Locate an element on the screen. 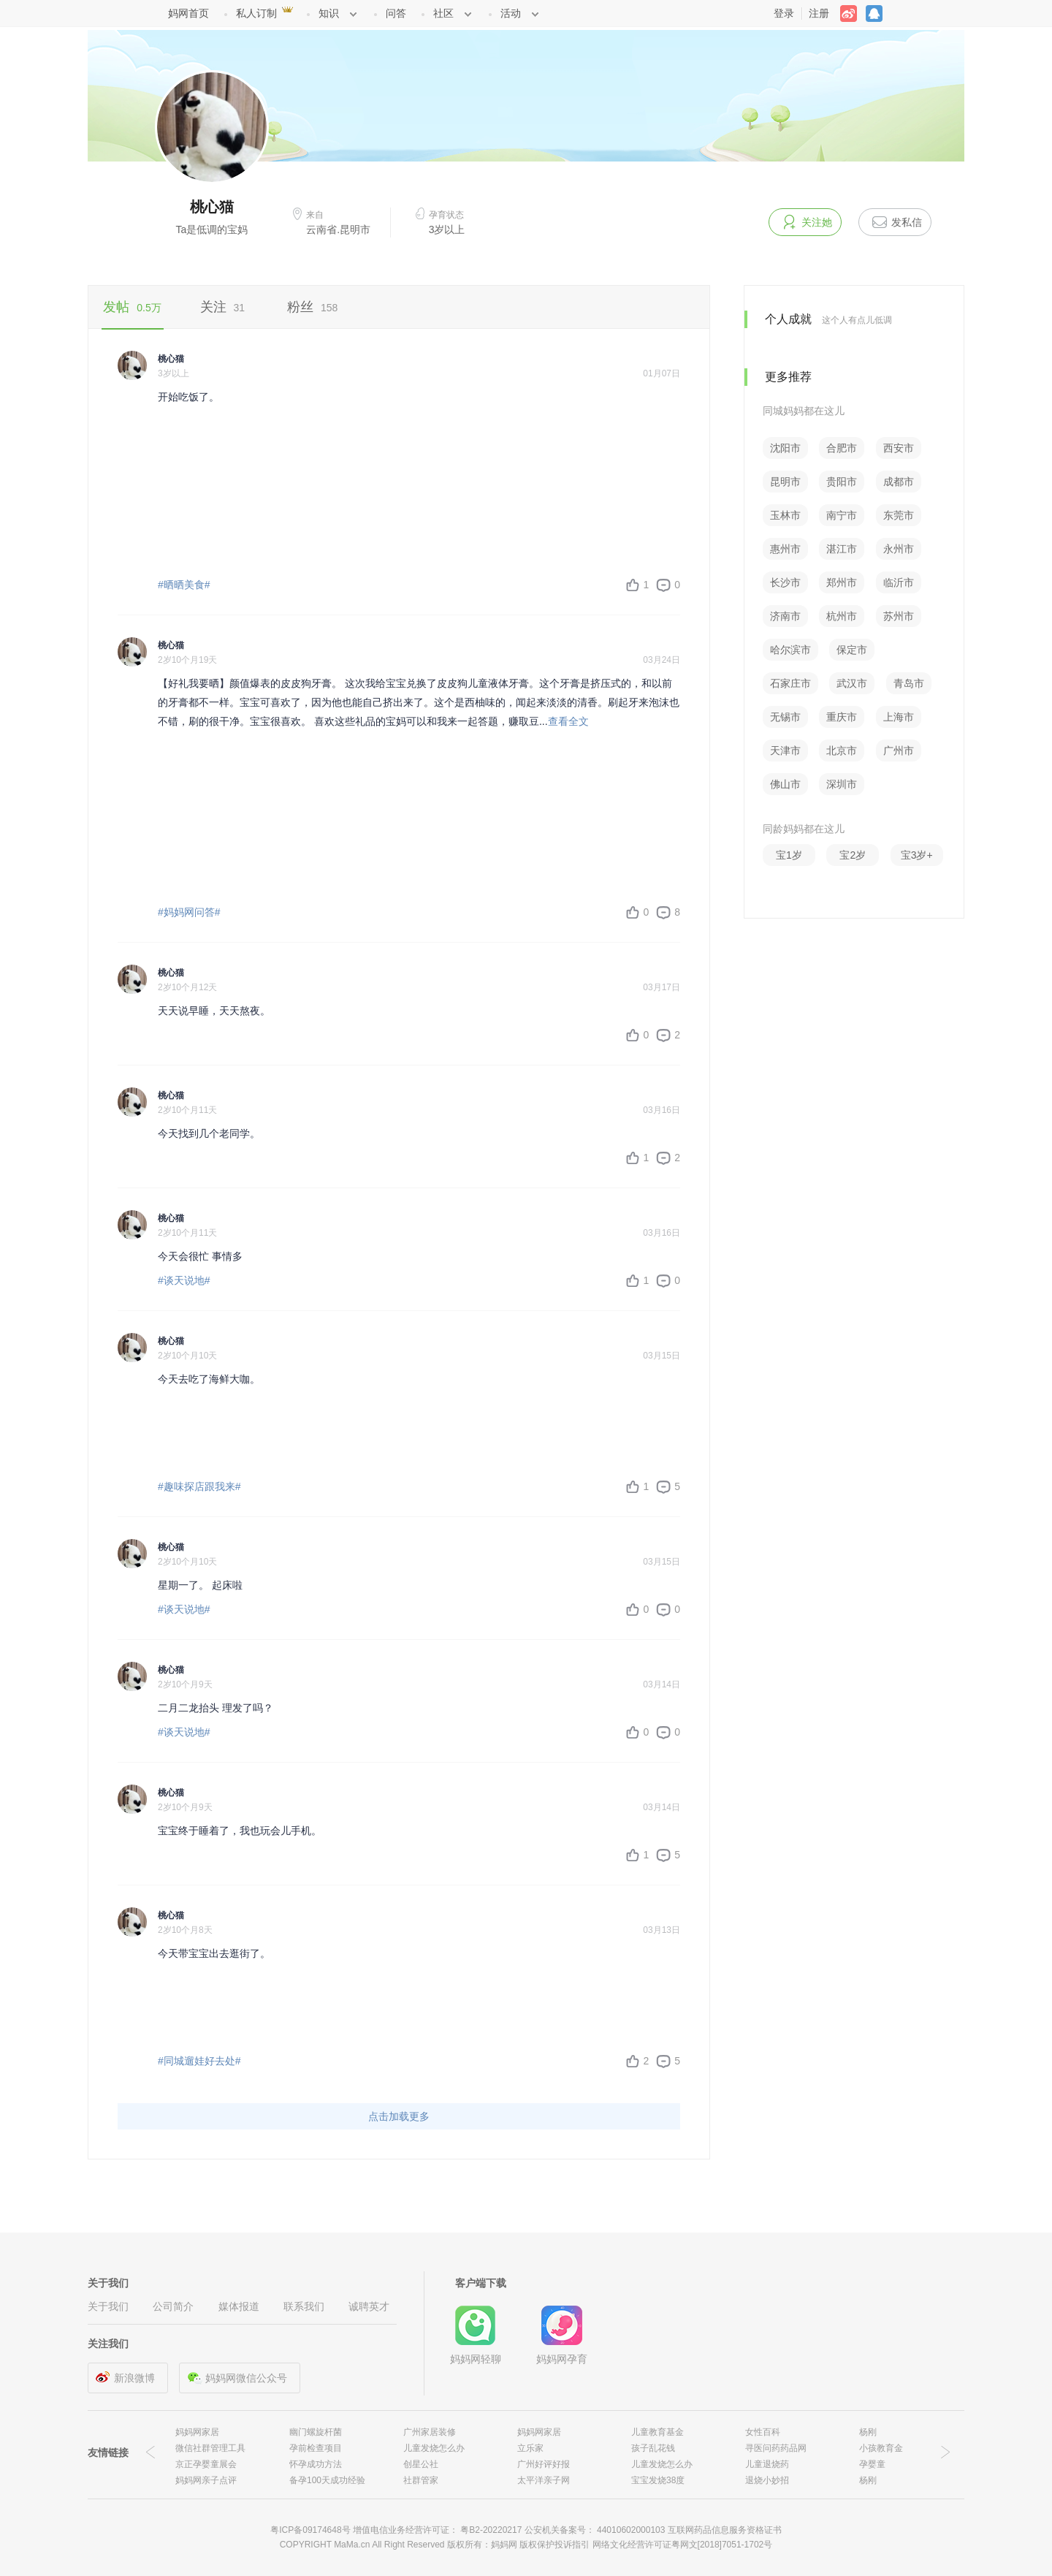  媒体报道 is located at coordinates (238, 2306).